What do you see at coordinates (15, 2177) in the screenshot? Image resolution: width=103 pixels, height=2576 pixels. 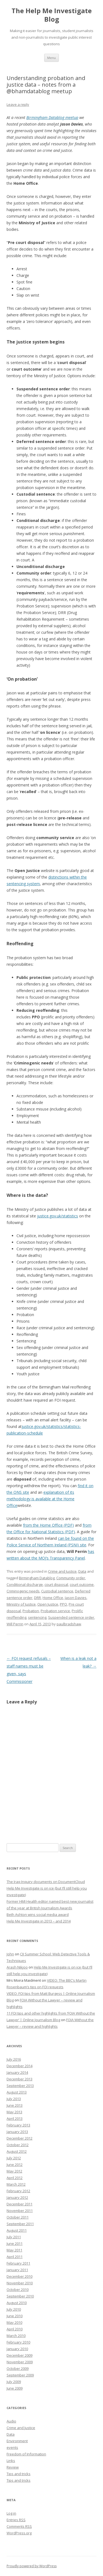 I see `April 2012` at bounding box center [15, 2177].